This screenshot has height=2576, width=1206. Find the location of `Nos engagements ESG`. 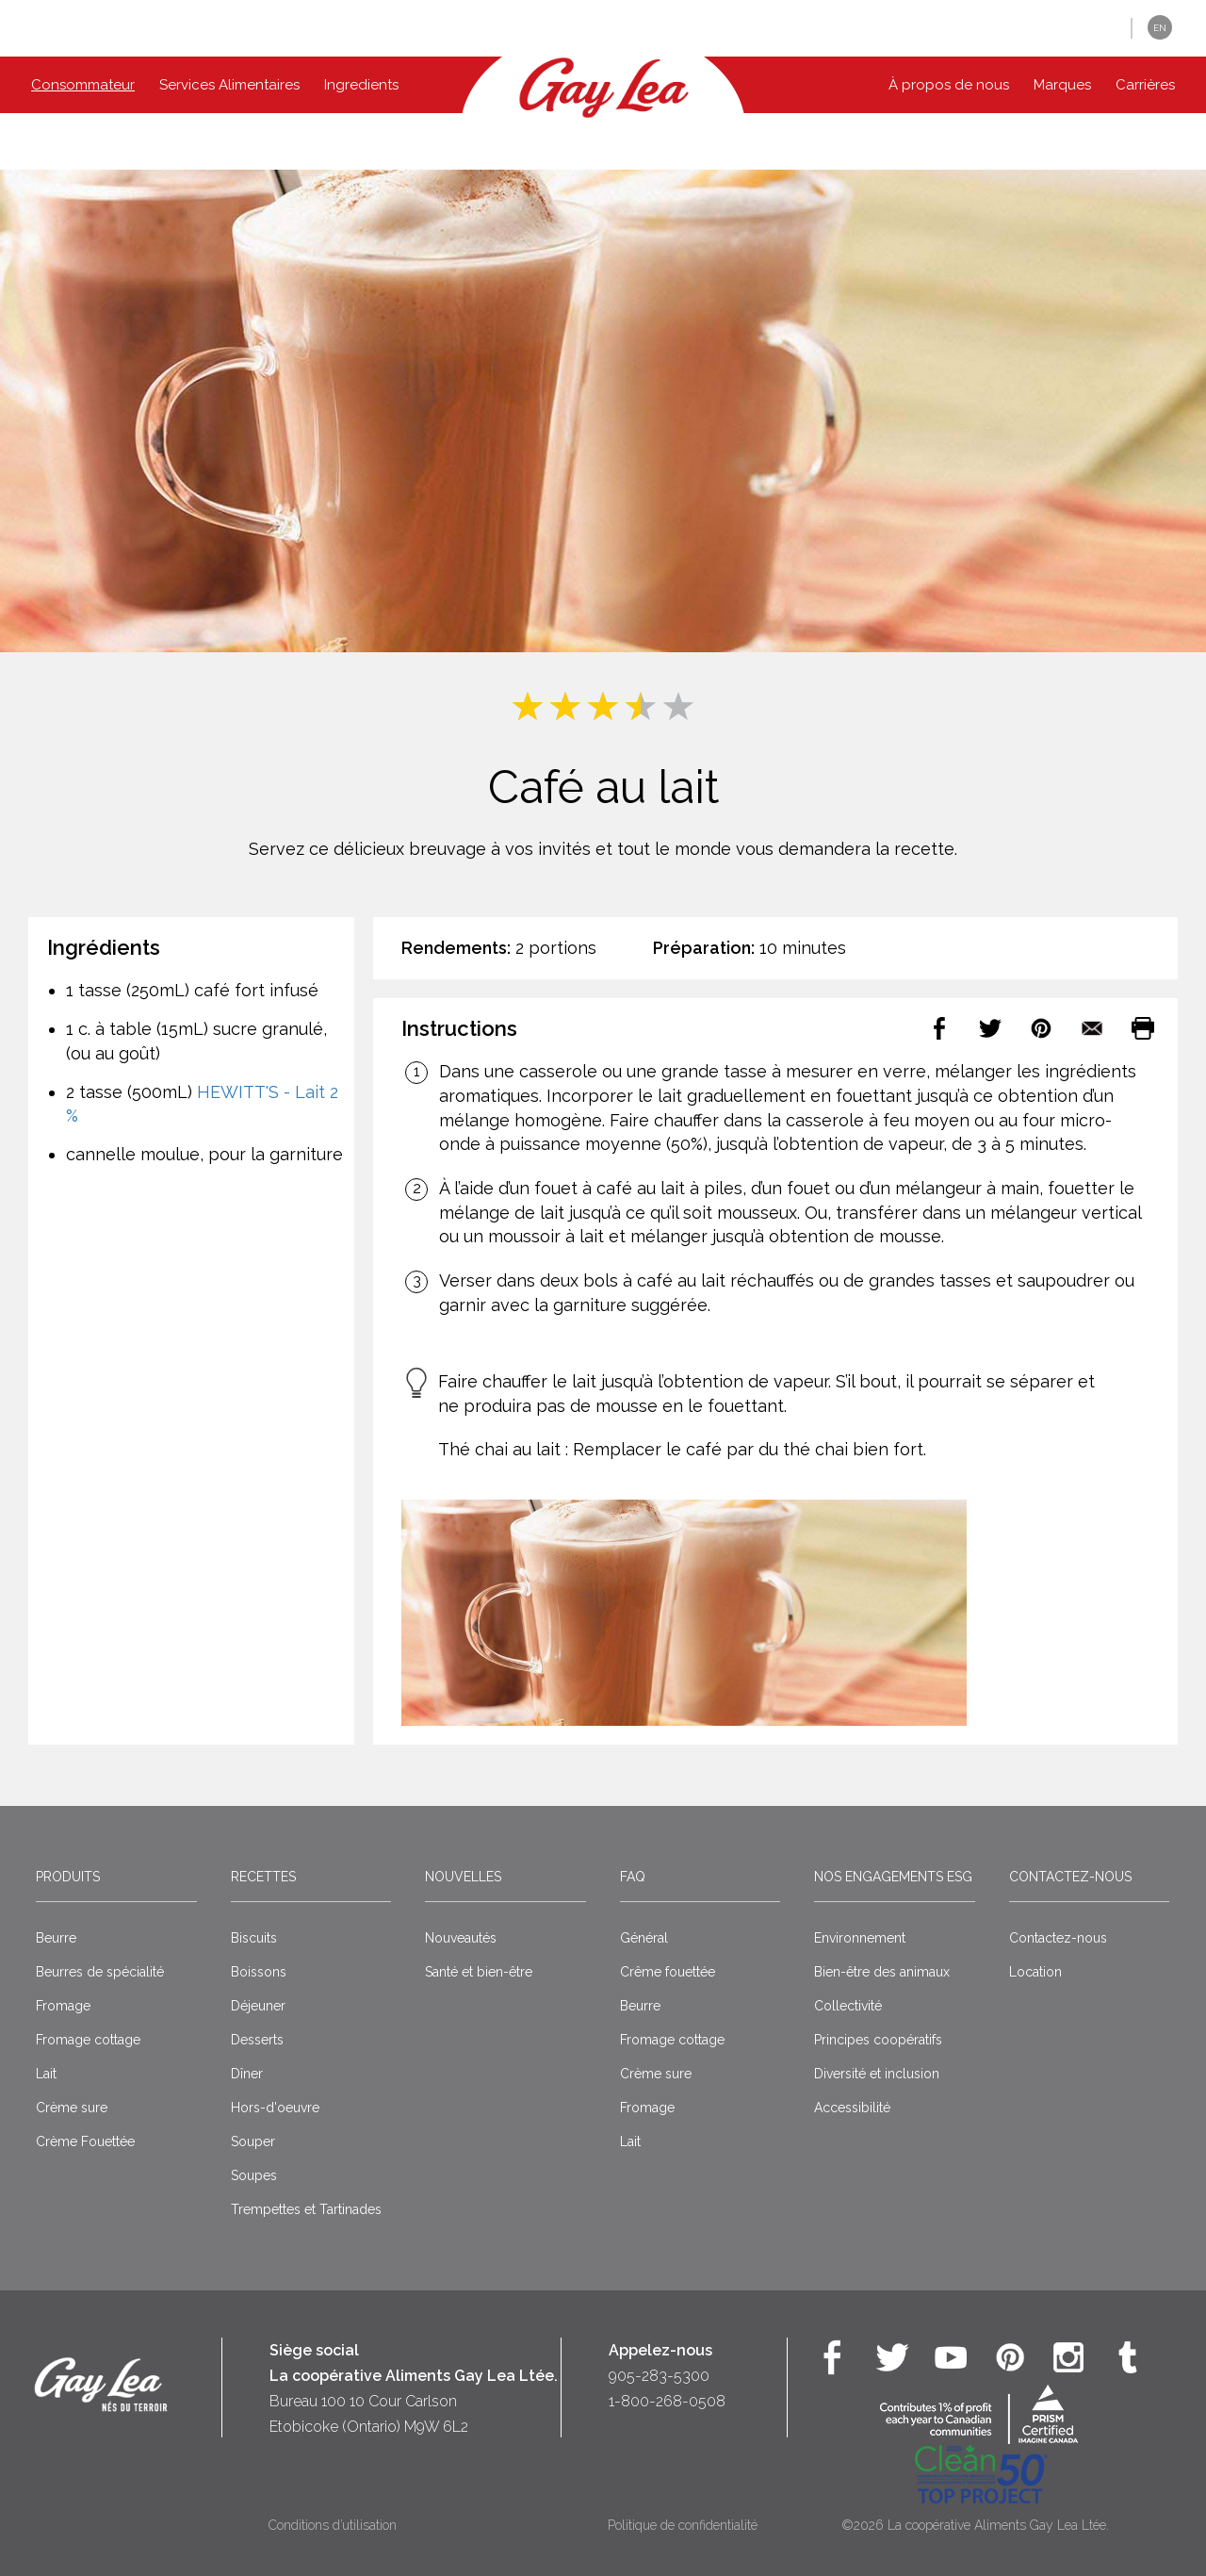

Nos engagements ESG is located at coordinates (893, 1876).